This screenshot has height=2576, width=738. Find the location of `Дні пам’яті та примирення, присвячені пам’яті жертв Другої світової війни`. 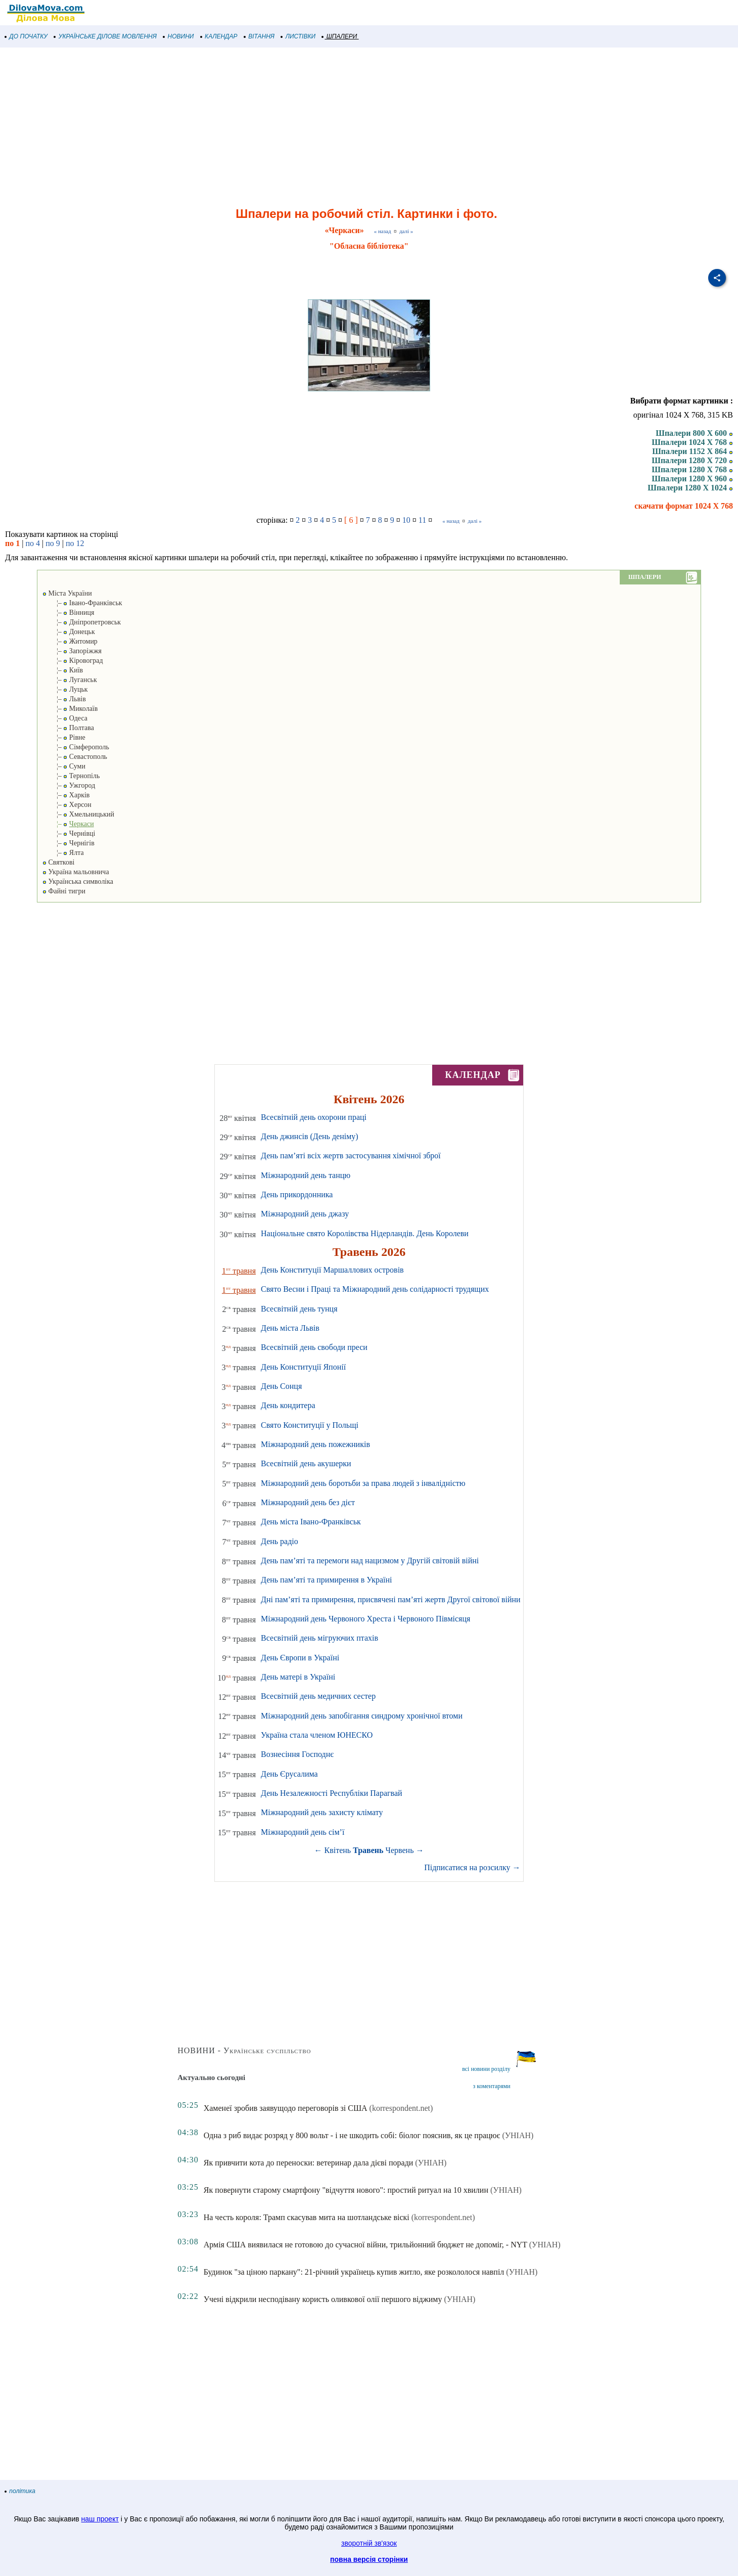

Дні пам’яті та примирення, присвячені пам’яті жертв Другої світової війни is located at coordinates (391, 1599).